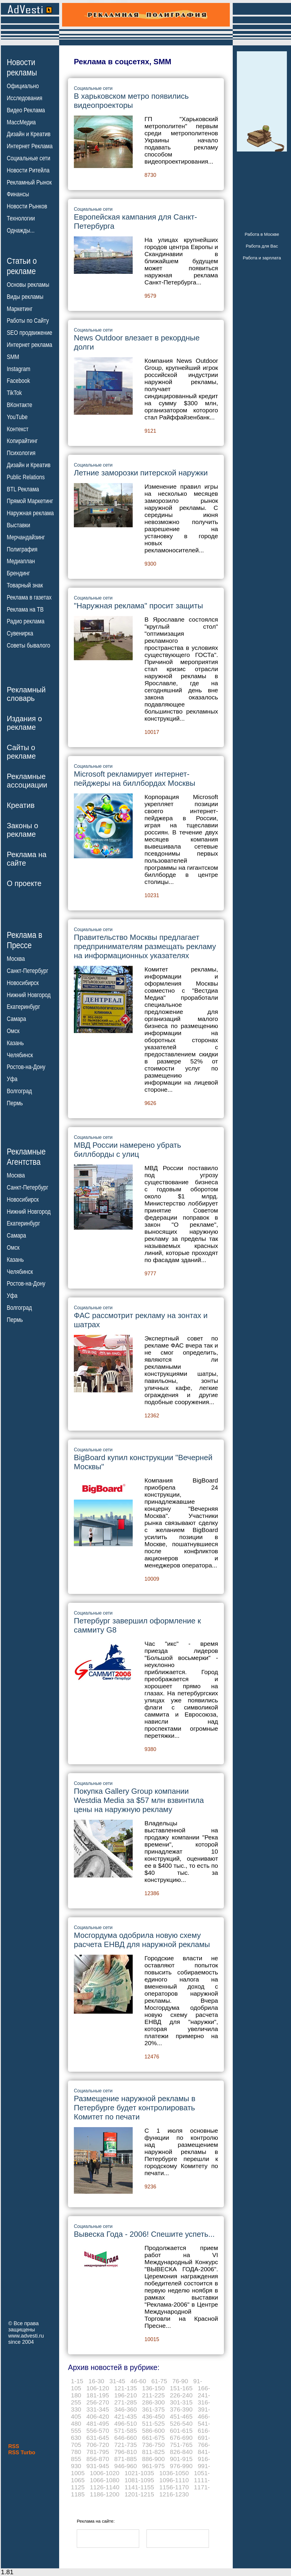 The width and height of the screenshot is (291, 2576). I want to click on 1156-1170, so click(174, 2487).